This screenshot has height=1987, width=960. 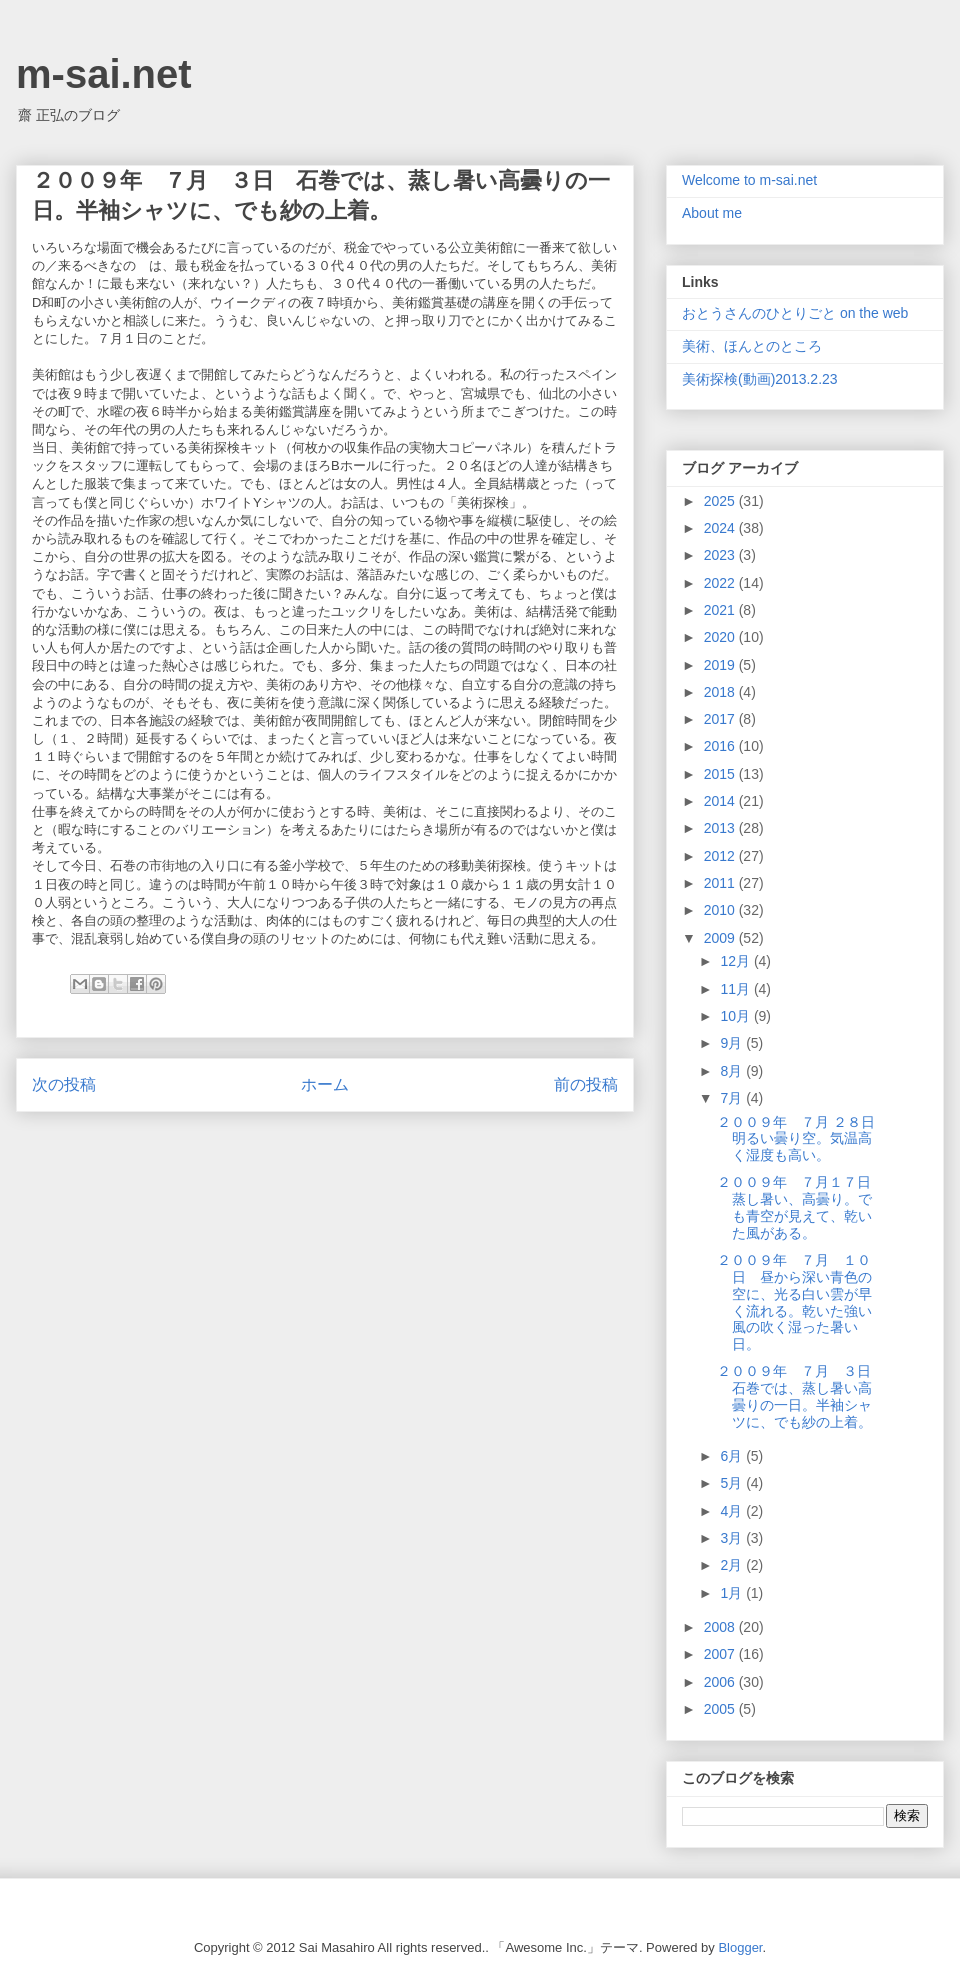 What do you see at coordinates (801, 1207) in the screenshot?
I see `２００９年 ７月１７日 蒸し暑い、高曇り。でも青空が見えて、乾いた風がある。` at bounding box center [801, 1207].